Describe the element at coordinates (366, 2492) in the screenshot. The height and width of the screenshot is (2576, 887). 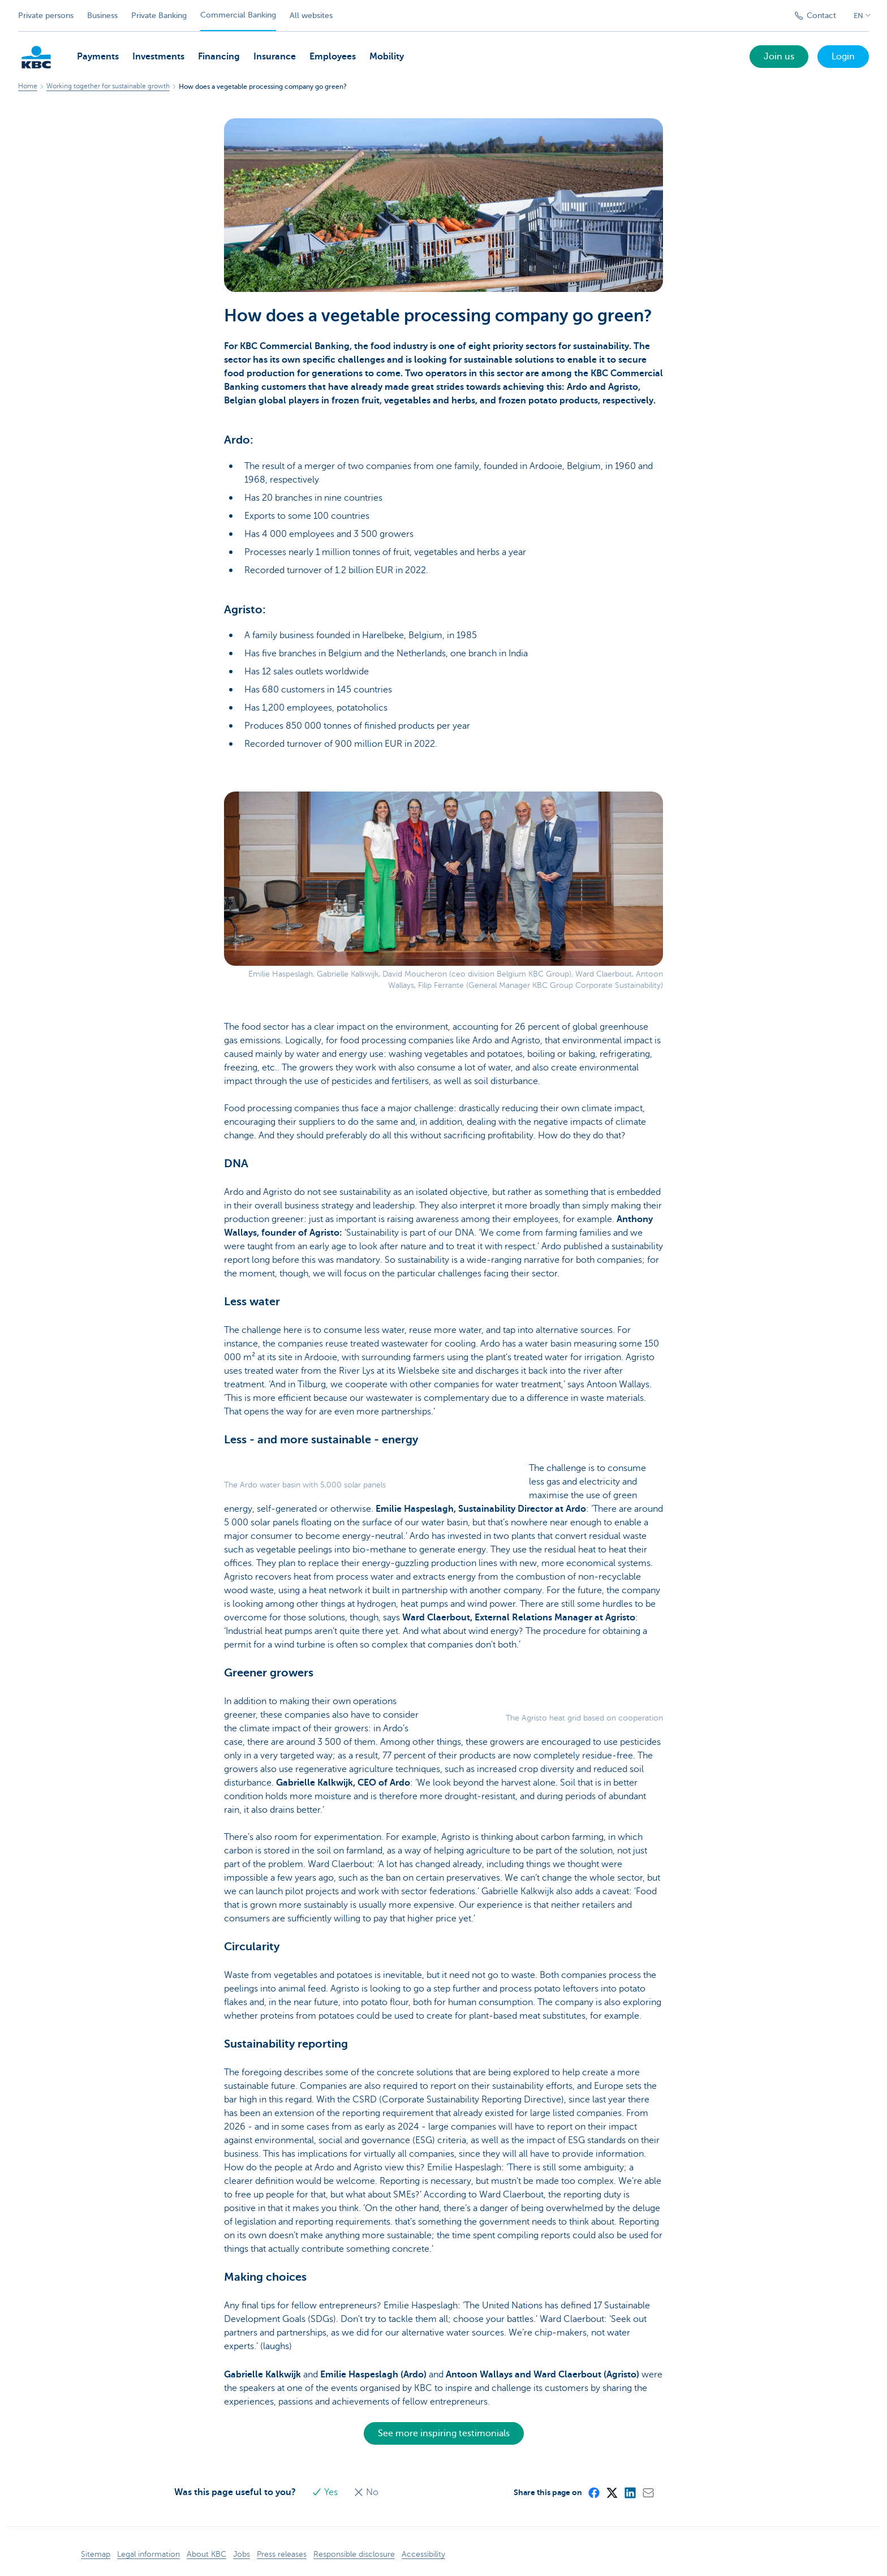
I see `No` at that location.